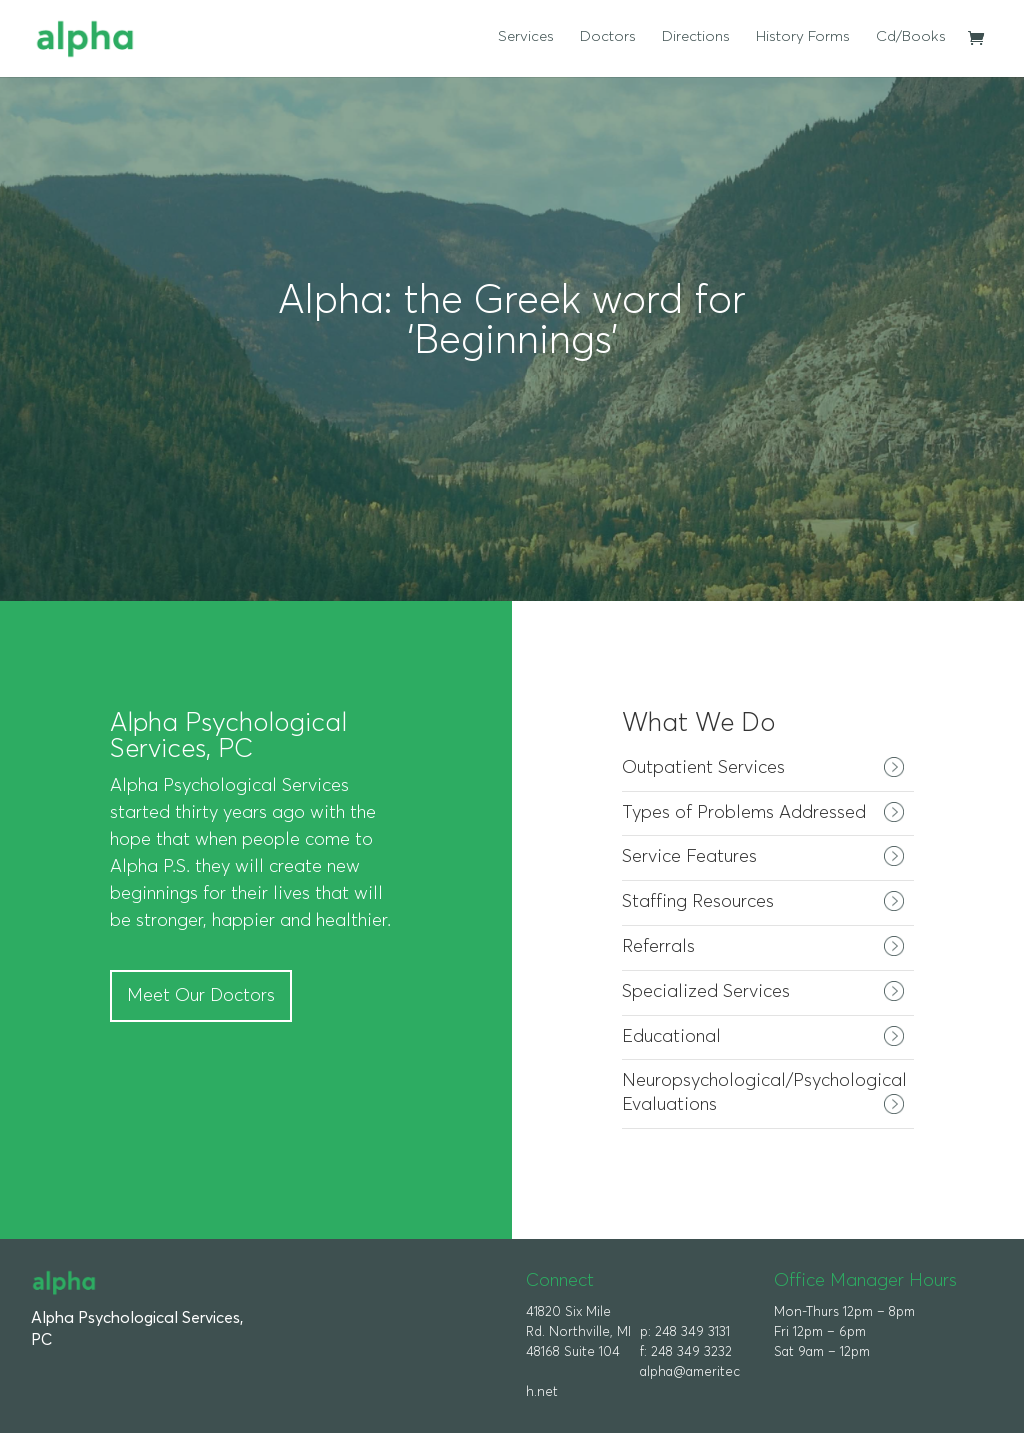 Image resolution: width=1024 pixels, height=1433 pixels. I want to click on Cd/Books, so click(911, 37).